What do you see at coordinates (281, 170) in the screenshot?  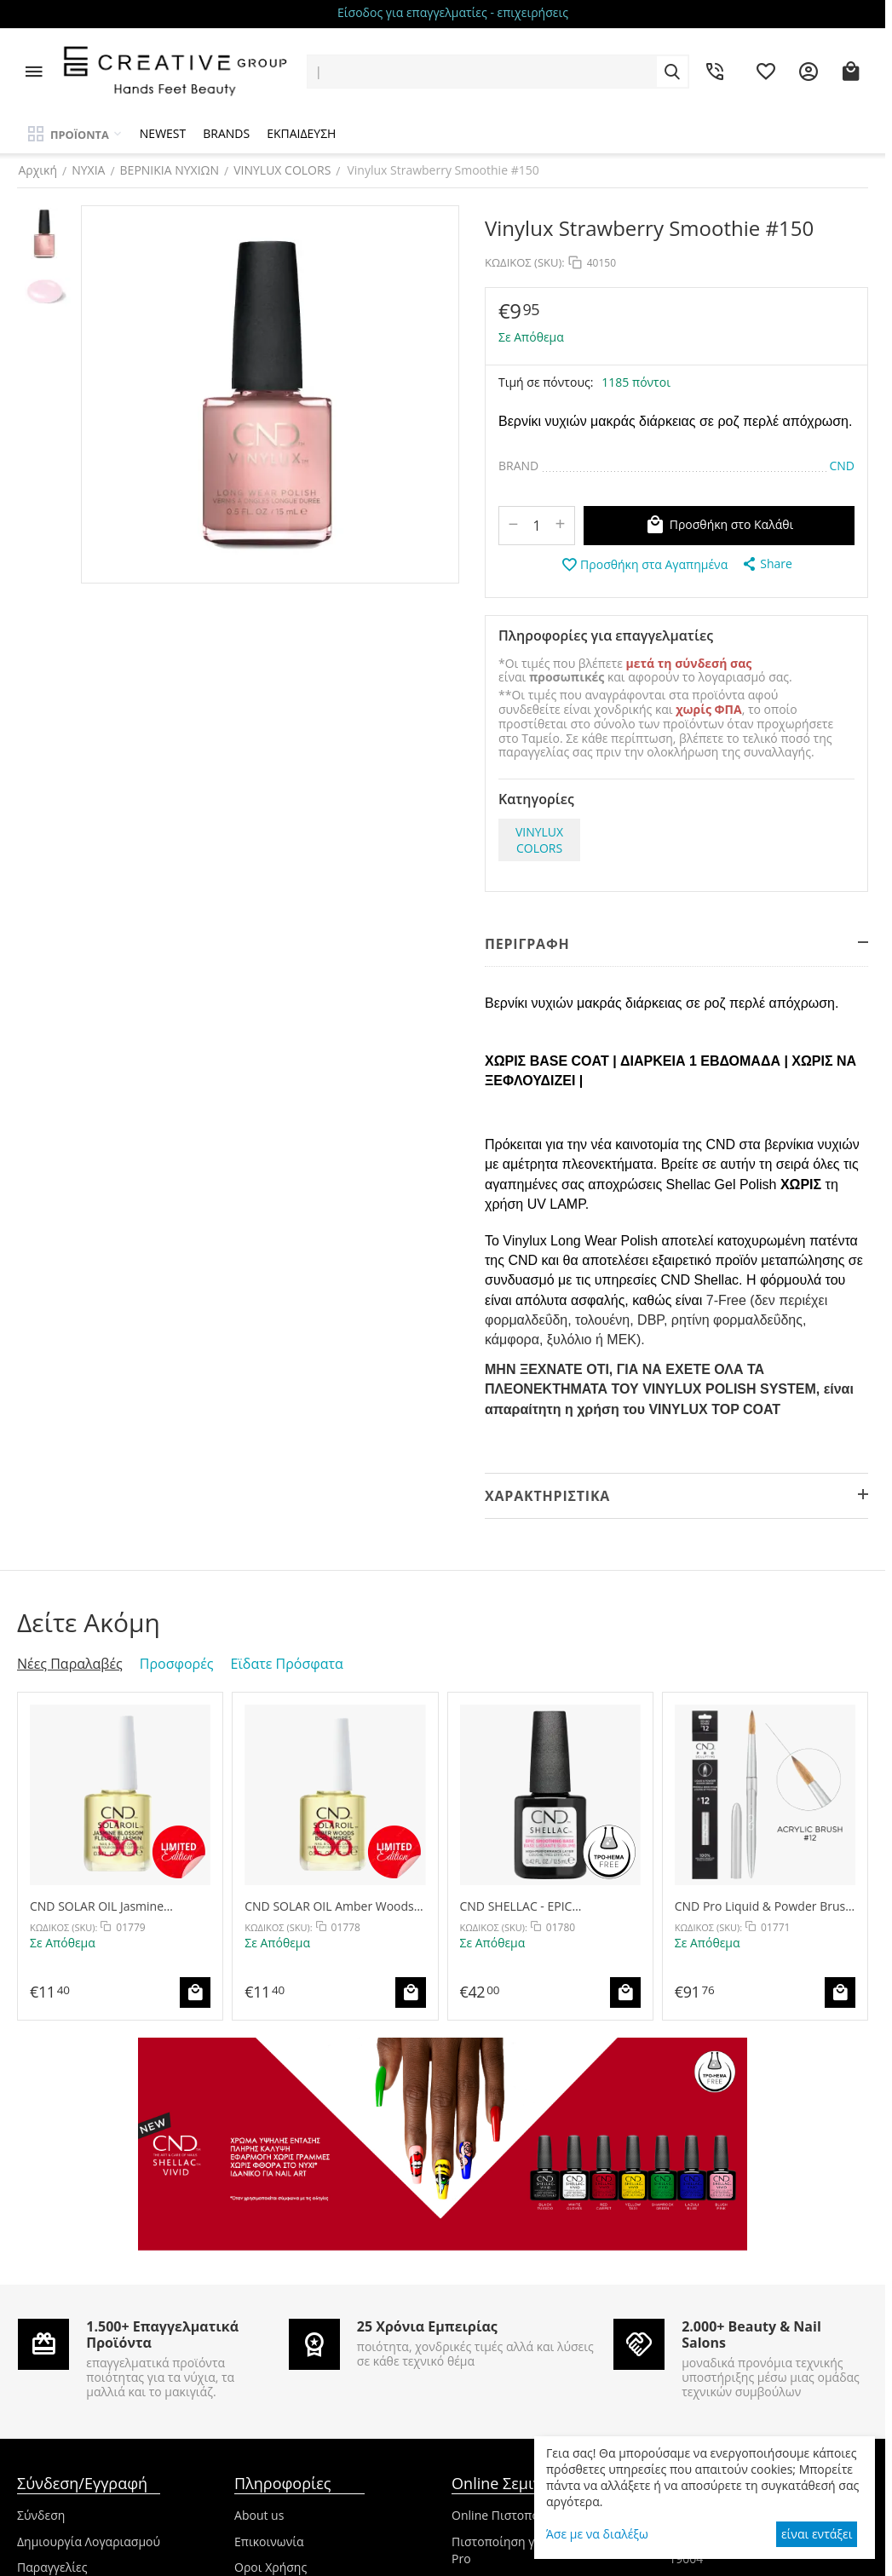 I see `VINYLUX COLORS` at bounding box center [281, 170].